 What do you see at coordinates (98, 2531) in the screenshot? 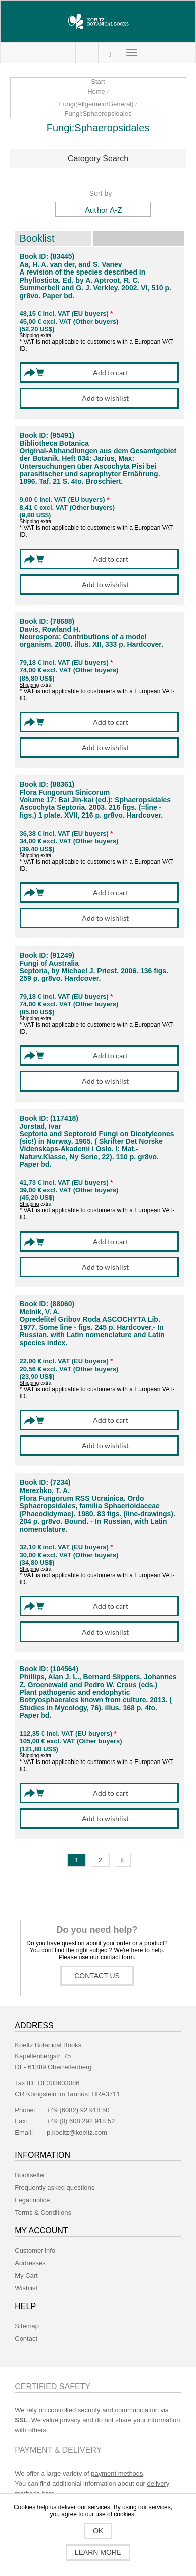
I see `OK` at bounding box center [98, 2531].